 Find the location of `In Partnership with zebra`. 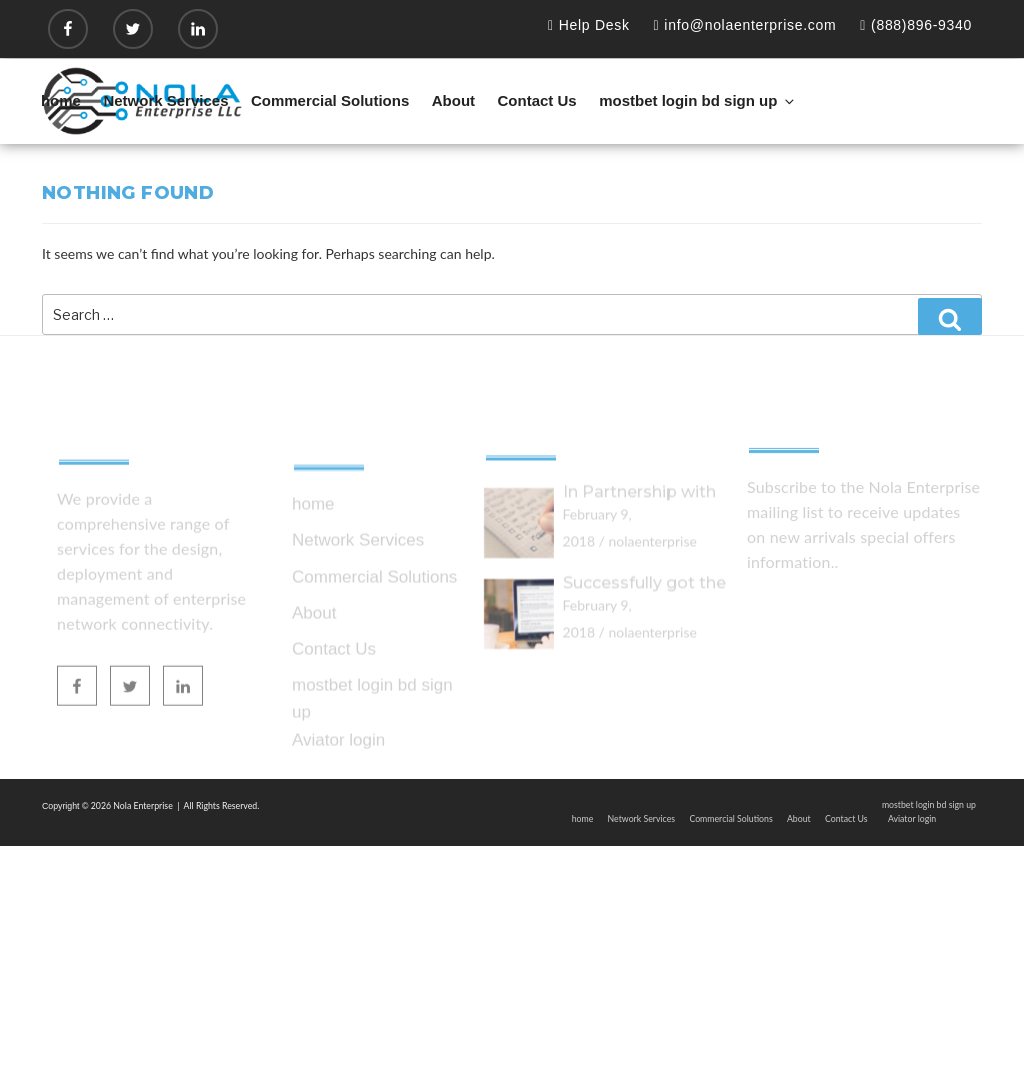

In Partnership with zebra is located at coordinates (639, 551).